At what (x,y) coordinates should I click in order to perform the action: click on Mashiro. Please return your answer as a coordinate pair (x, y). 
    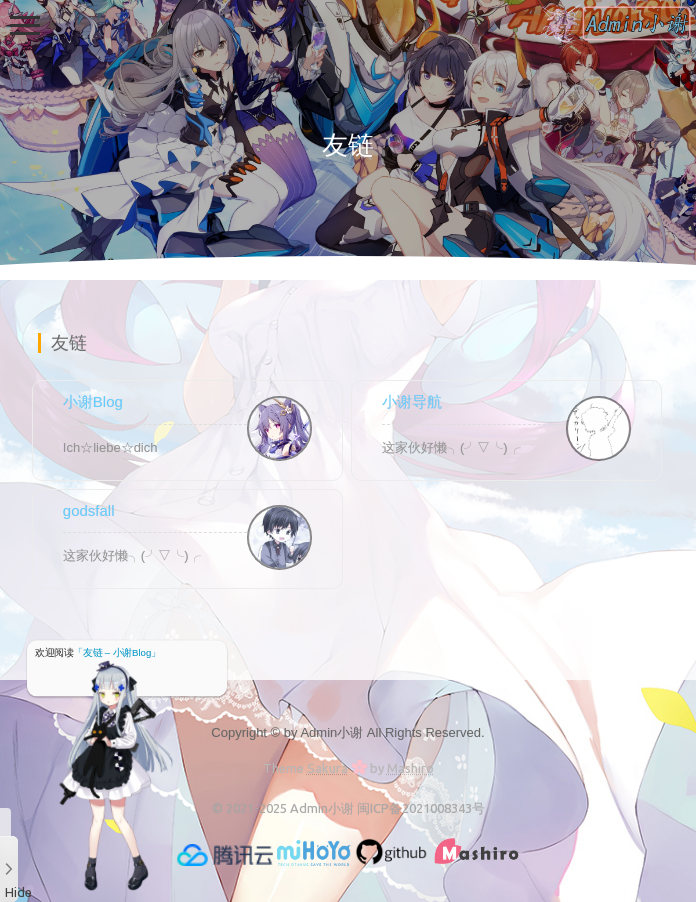
    Looking at the image, I should click on (410, 768).